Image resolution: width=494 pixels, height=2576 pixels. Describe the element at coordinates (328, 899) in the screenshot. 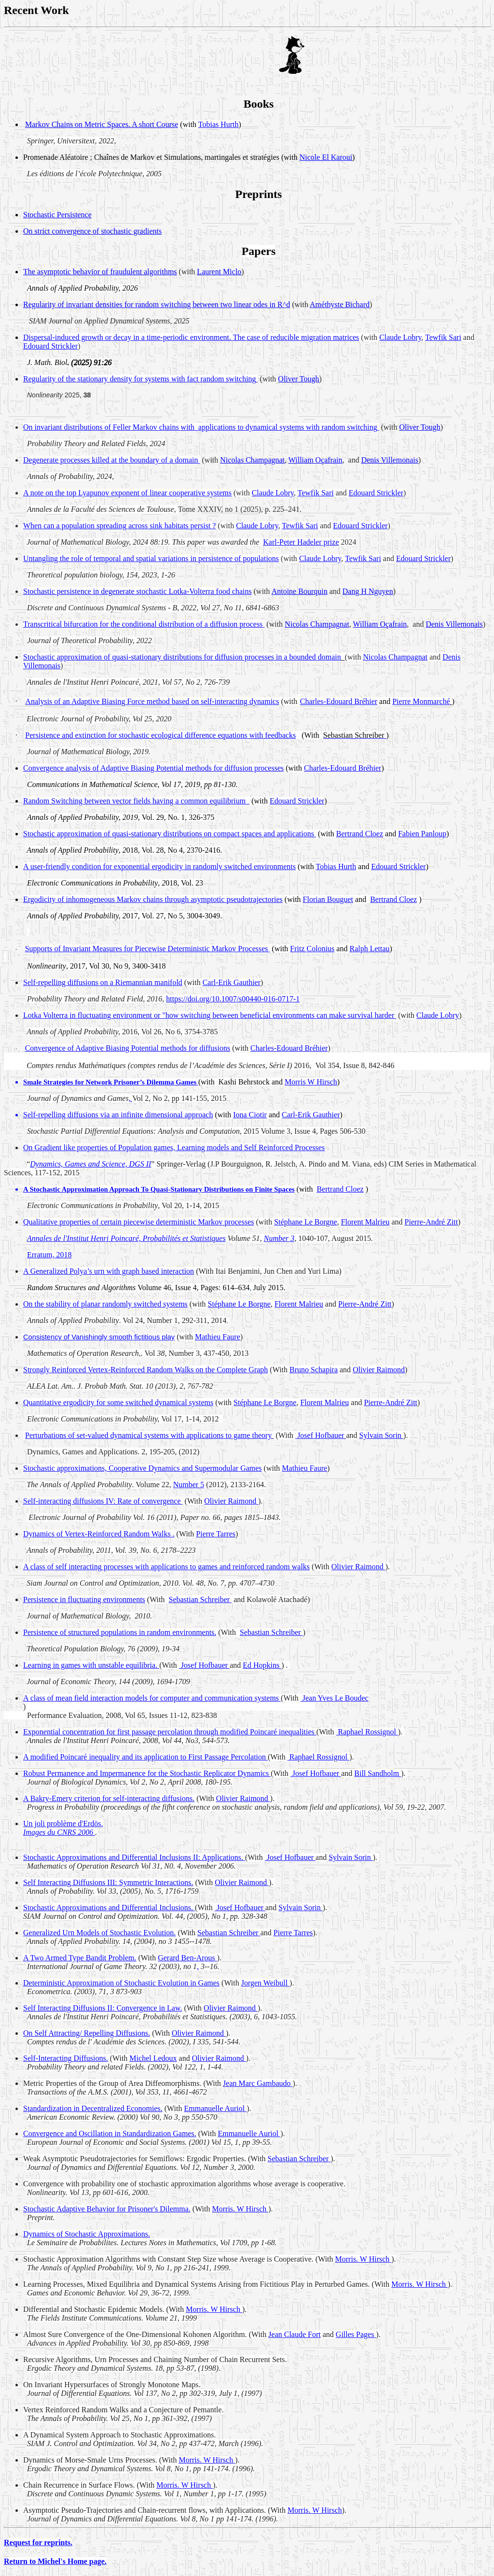

I see `Florian` at that location.